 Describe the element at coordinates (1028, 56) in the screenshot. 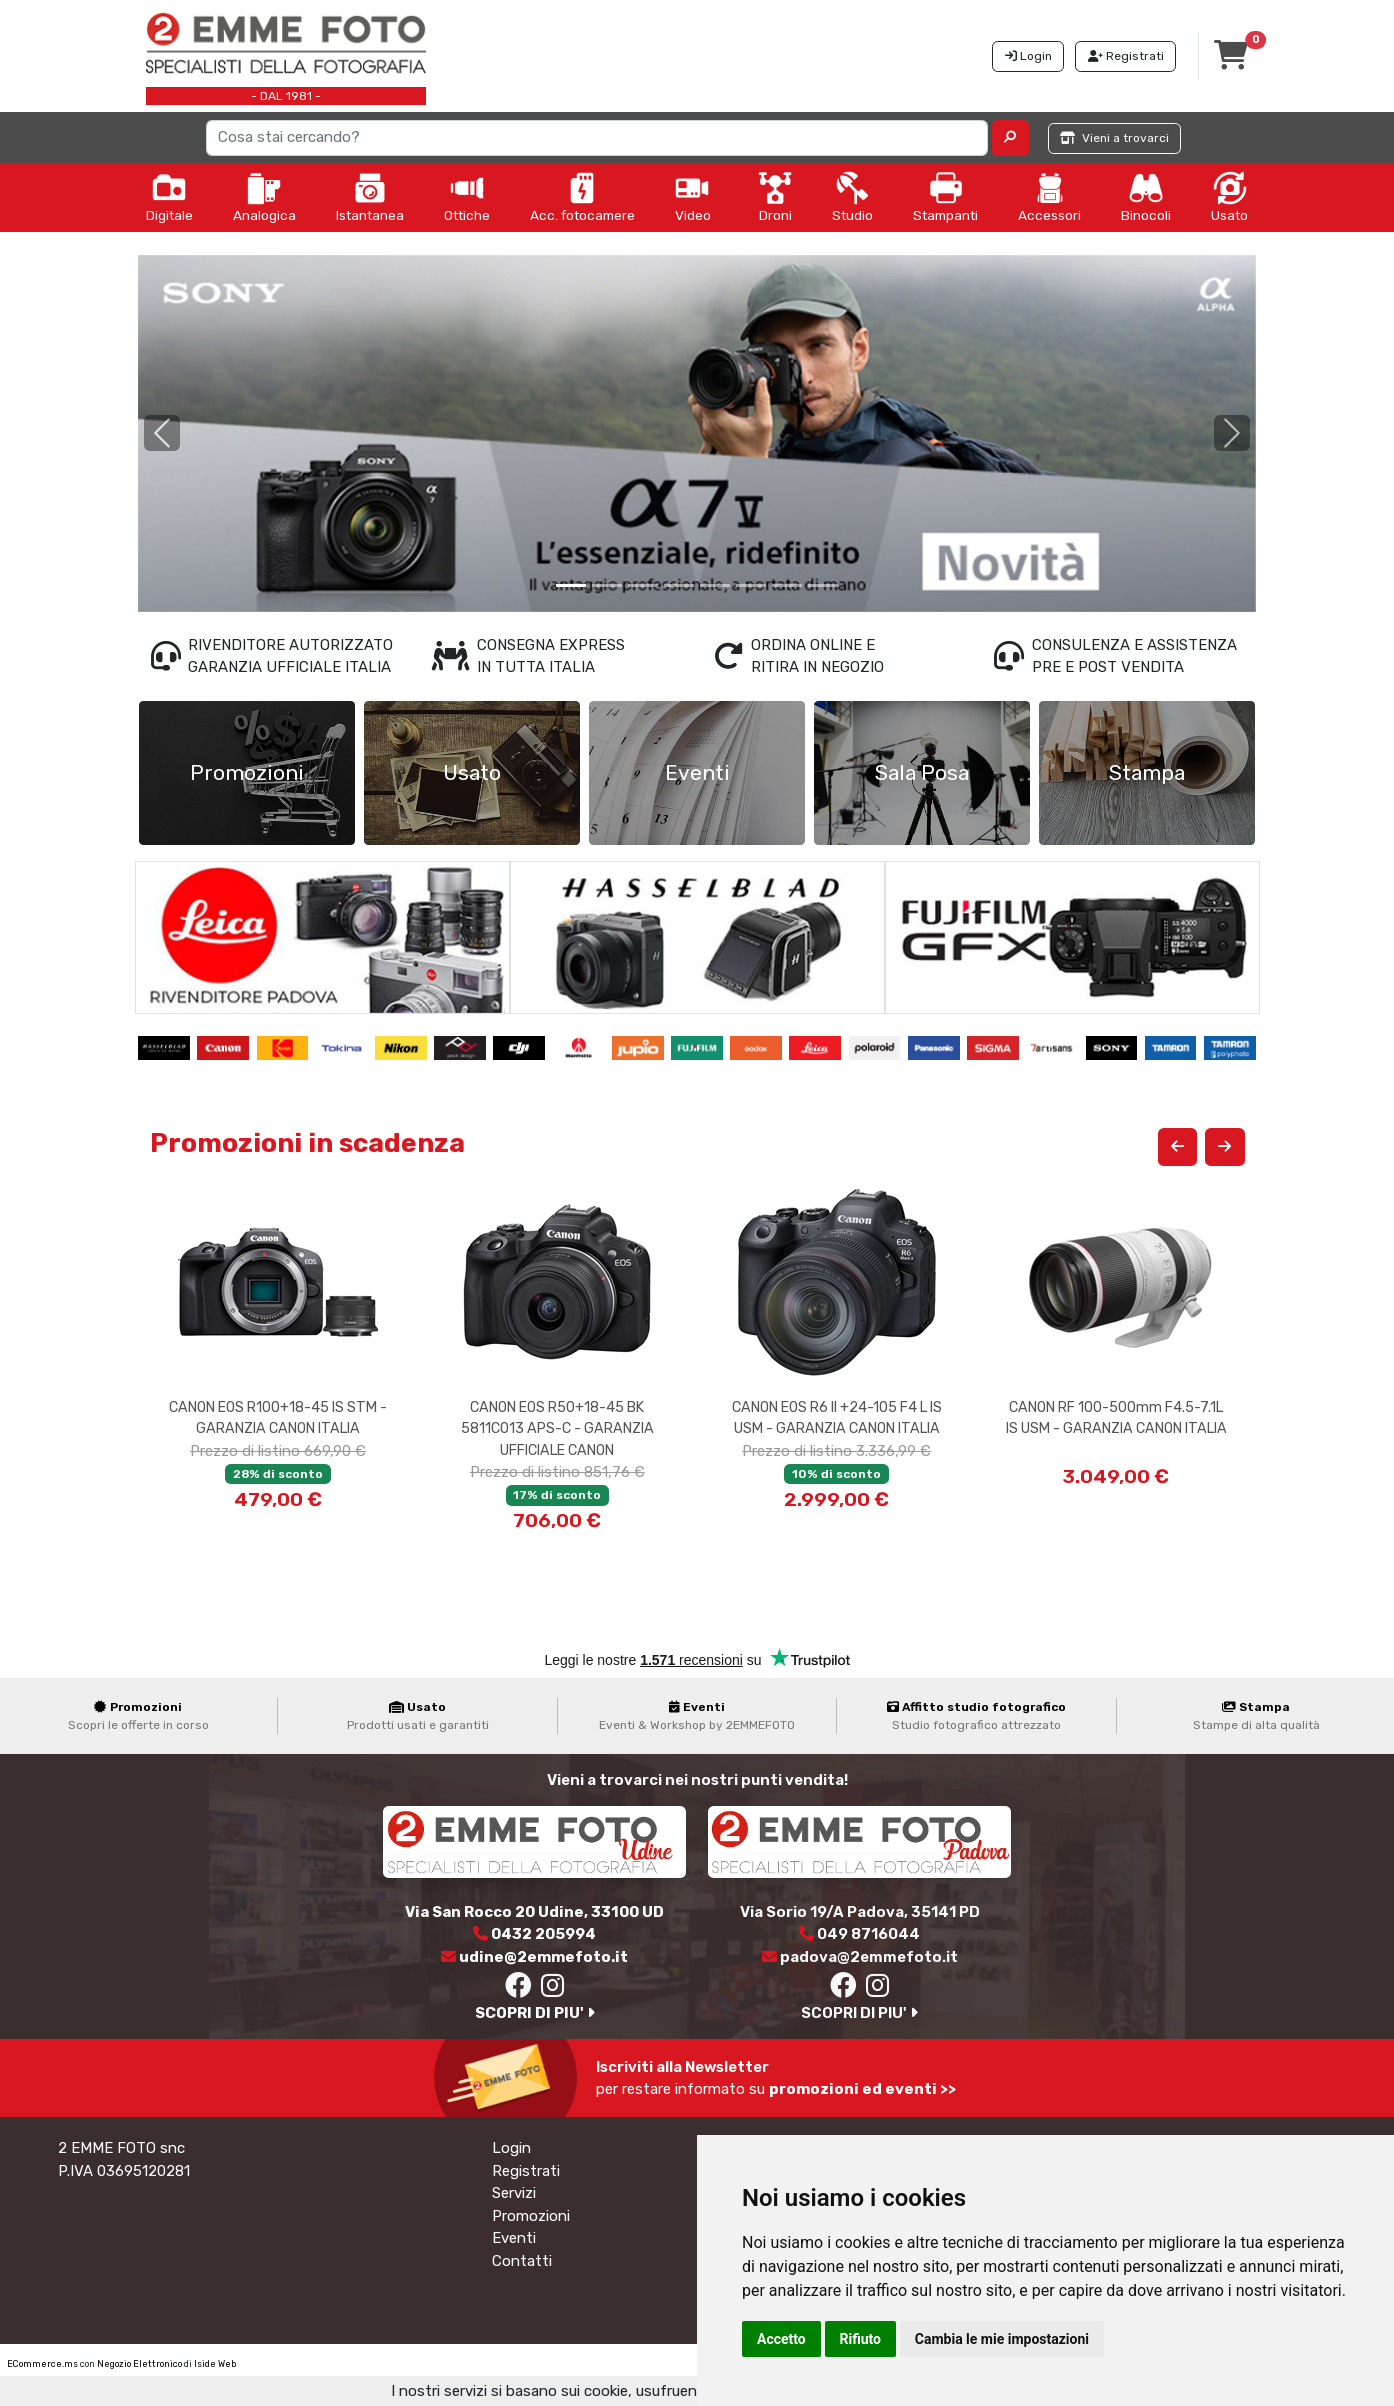

I see `Login [button]` at that location.